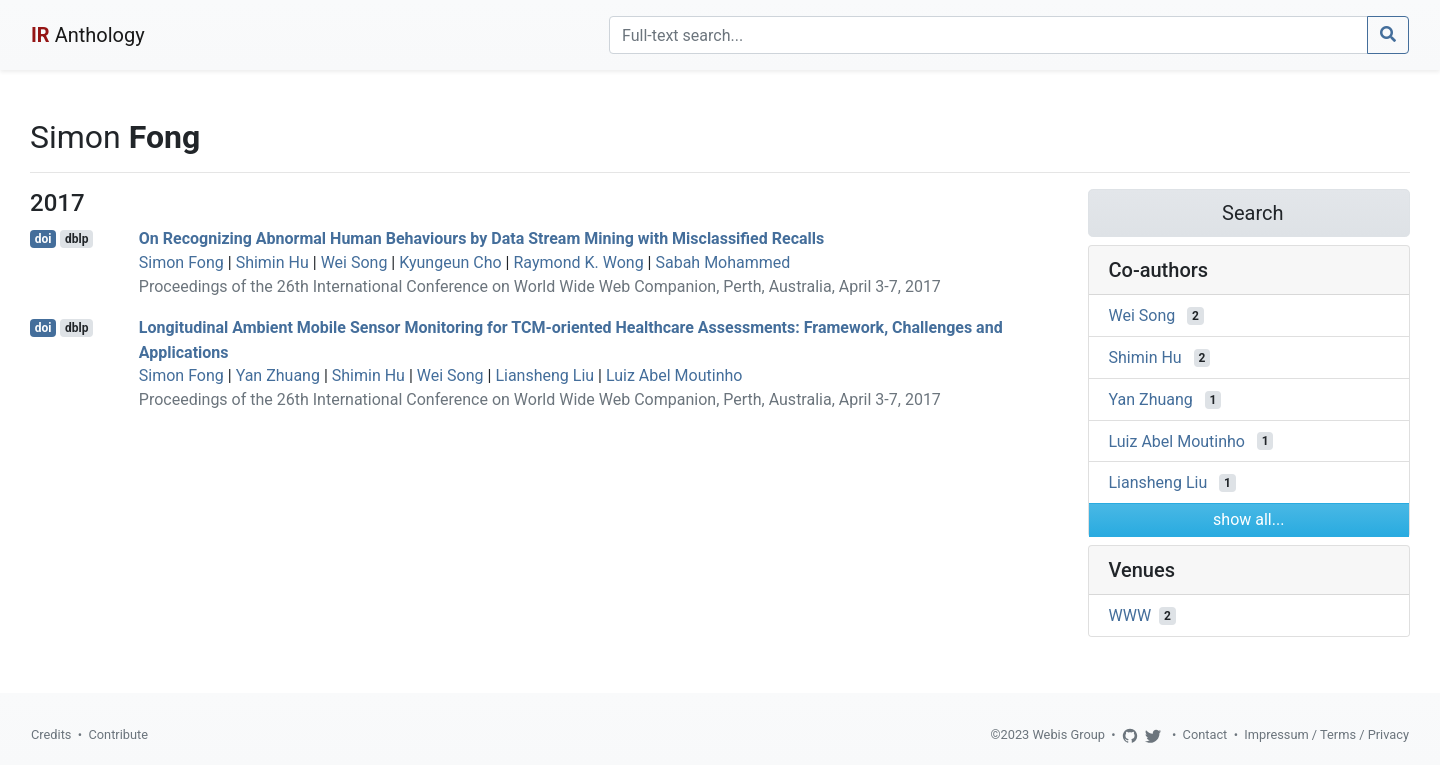 Image resolution: width=1440 pixels, height=765 pixels. Describe the element at coordinates (1068, 734) in the screenshot. I see `Webis Group` at that location.